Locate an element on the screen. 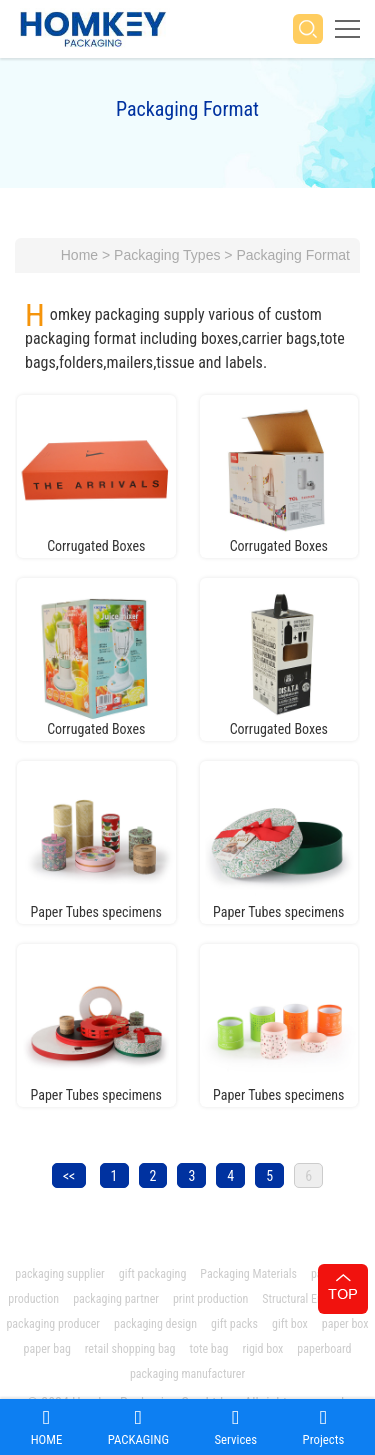 Image resolution: width=375 pixels, height=1455 pixels. << is located at coordinates (69, 1176).